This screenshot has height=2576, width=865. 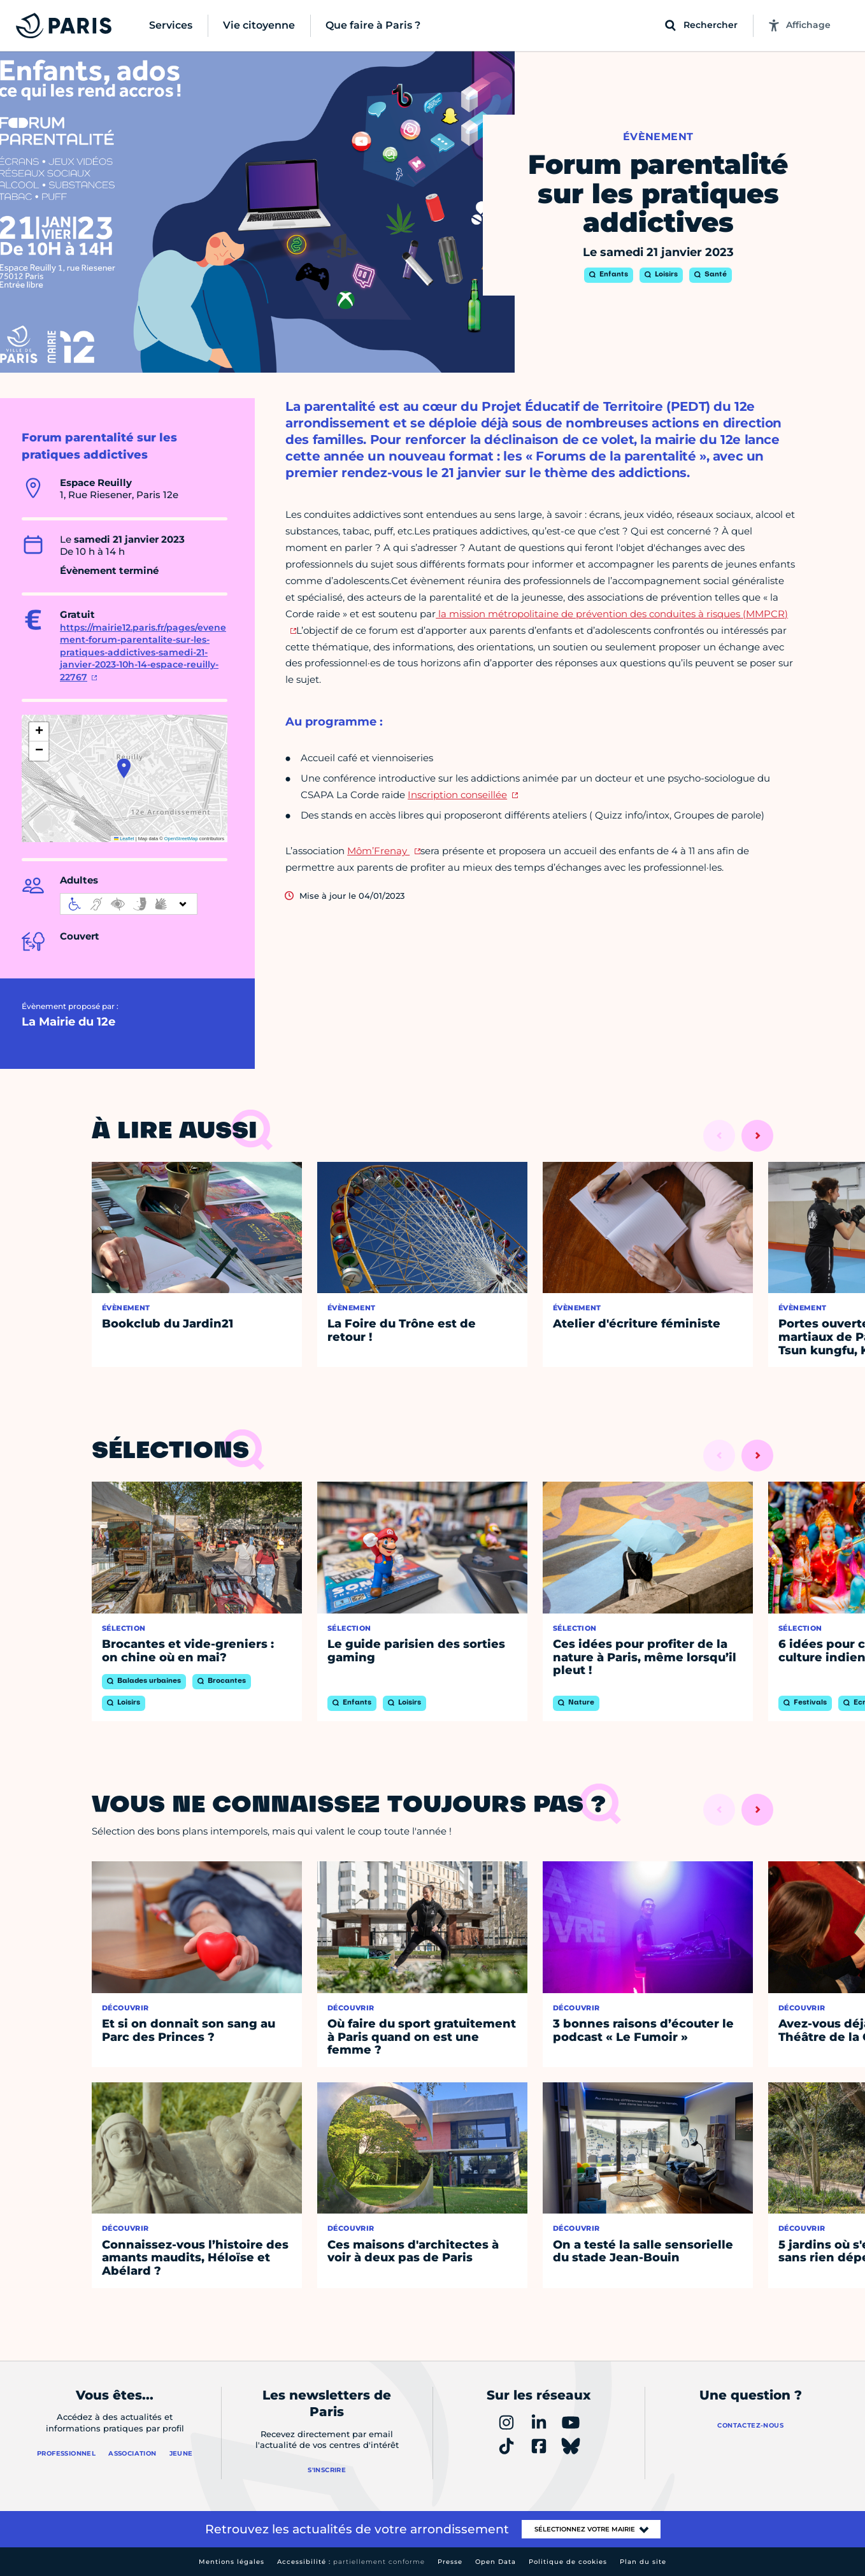 What do you see at coordinates (128, 904) in the screenshot?
I see `[informations d'accessibilité]` at bounding box center [128, 904].